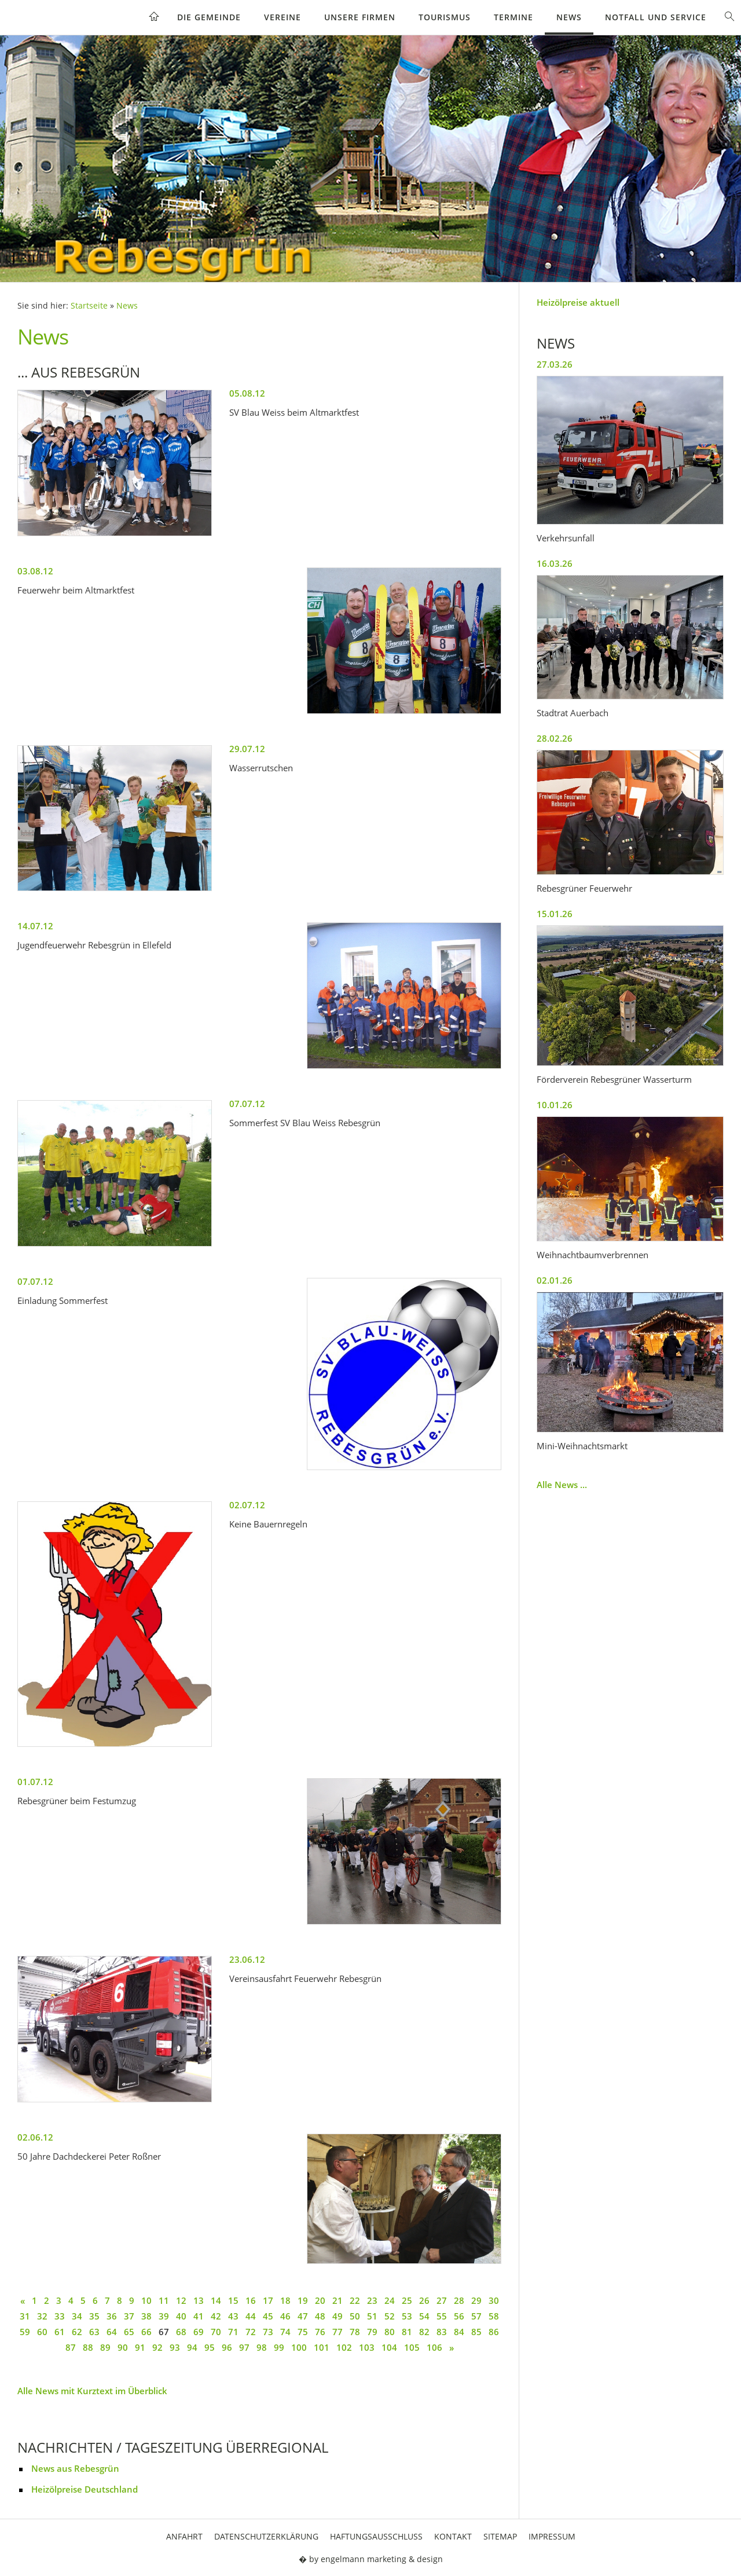 The width and height of the screenshot is (741, 2576). Describe the element at coordinates (209, 2347) in the screenshot. I see `95` at that location.